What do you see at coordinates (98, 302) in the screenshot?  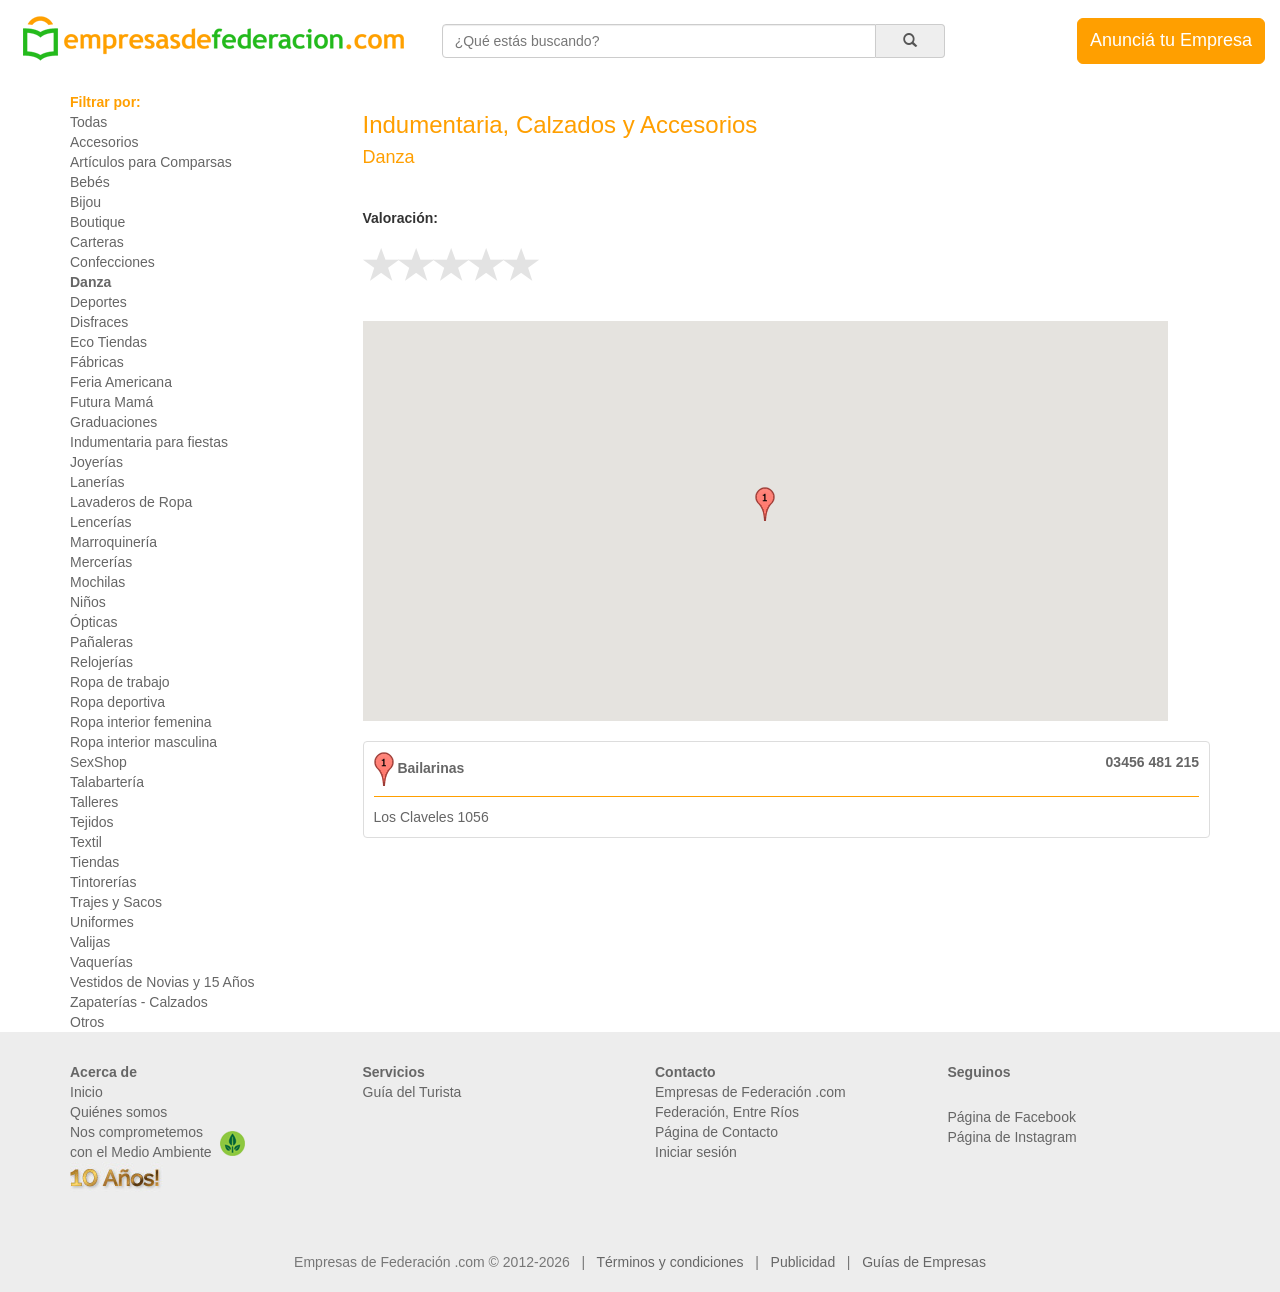 I see `Deportes` at bounding box center [98, 302].